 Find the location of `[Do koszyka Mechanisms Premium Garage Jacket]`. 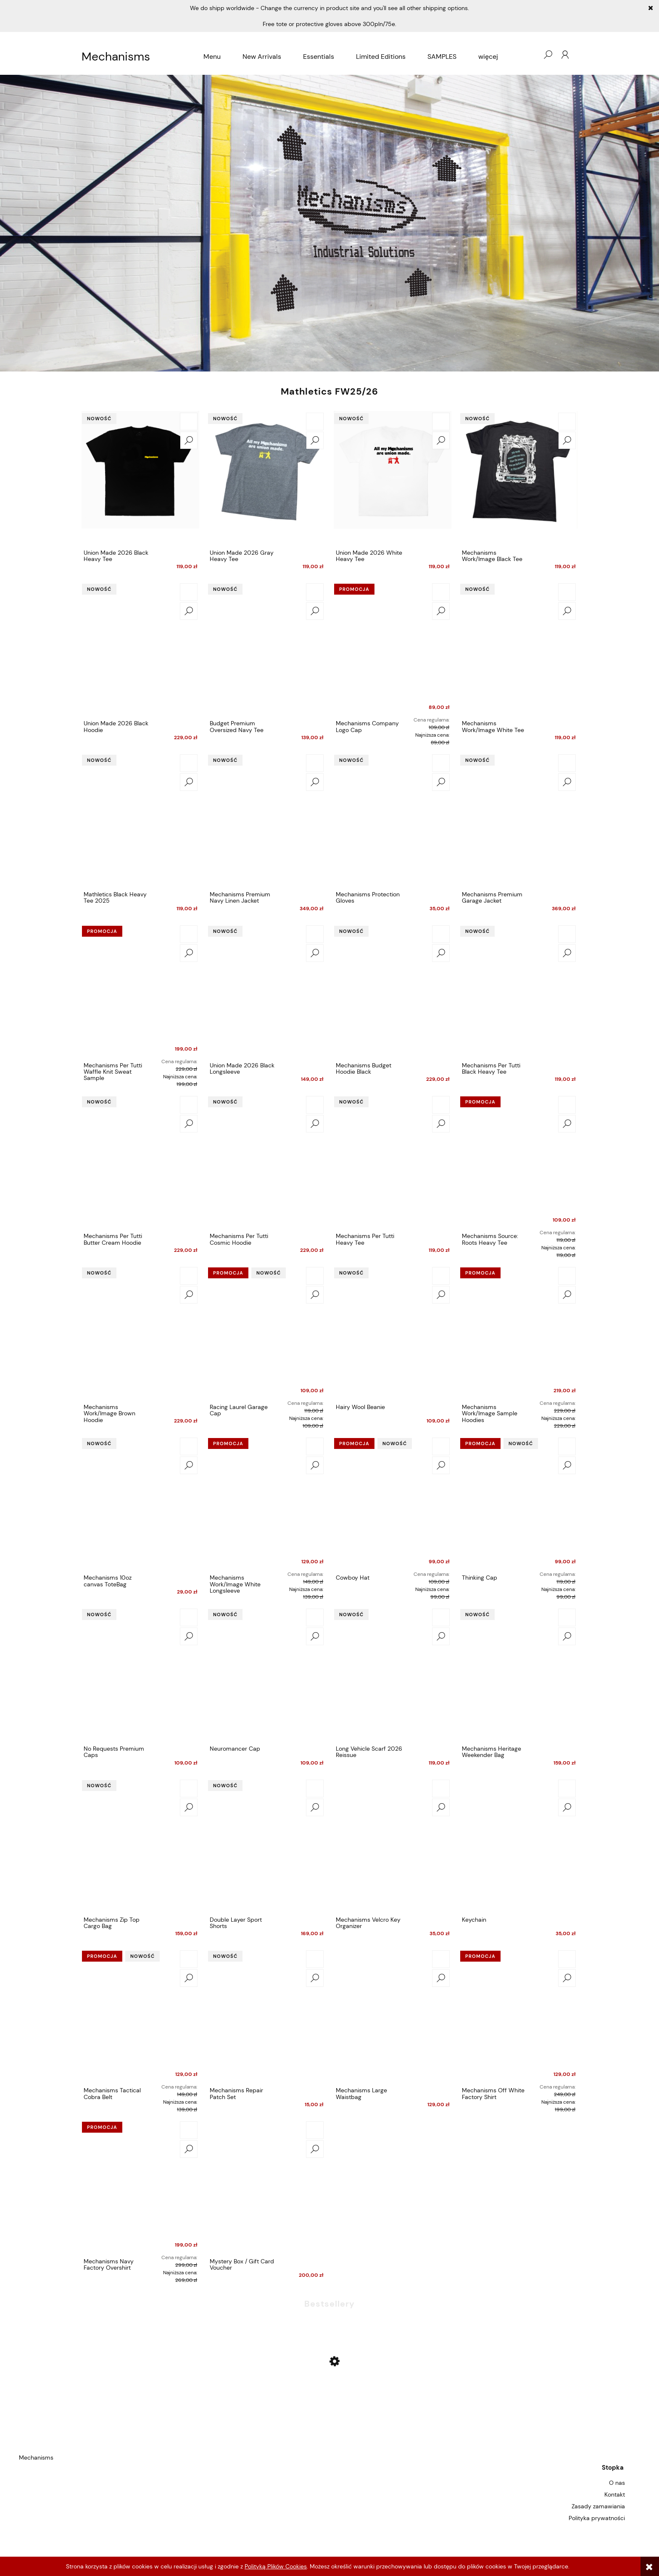

[Do koszyka Mechanisms Premium Garage Jacket] is located at coordinates (567, 763).